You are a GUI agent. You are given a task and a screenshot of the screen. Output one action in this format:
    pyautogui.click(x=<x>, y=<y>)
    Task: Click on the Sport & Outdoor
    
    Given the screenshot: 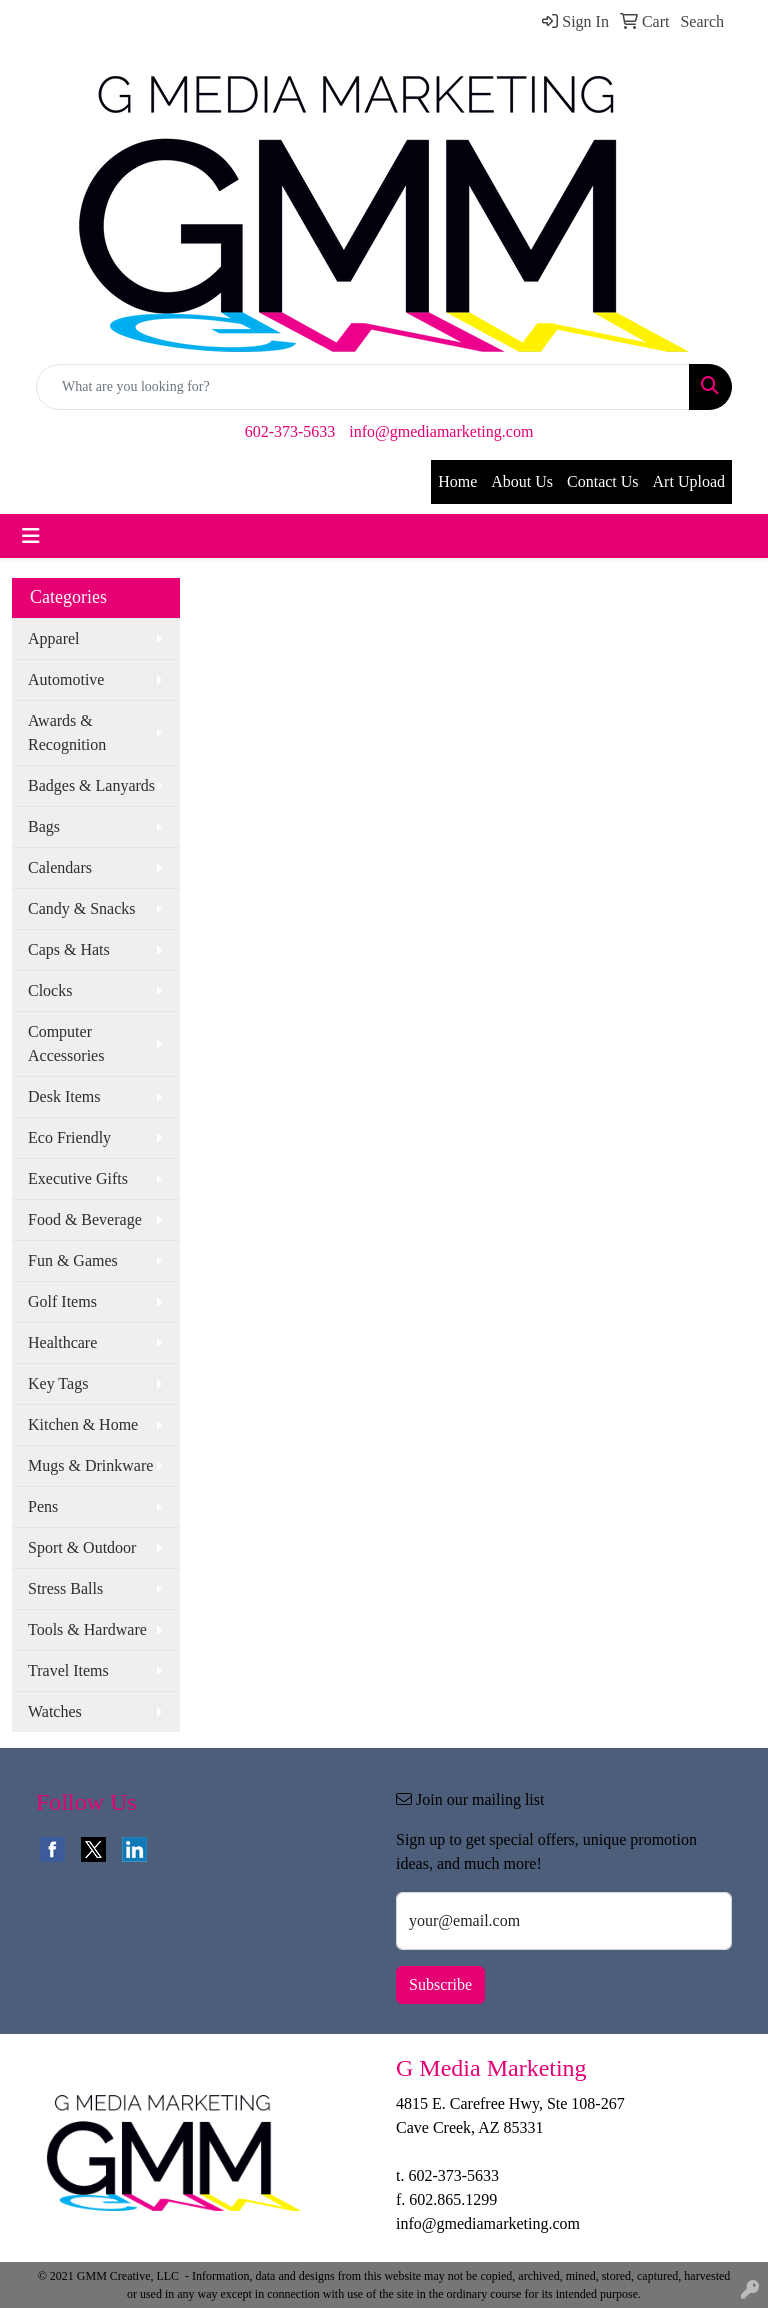 What is the action you would take?
    pyautogui.click(x=82, y=1547)
    